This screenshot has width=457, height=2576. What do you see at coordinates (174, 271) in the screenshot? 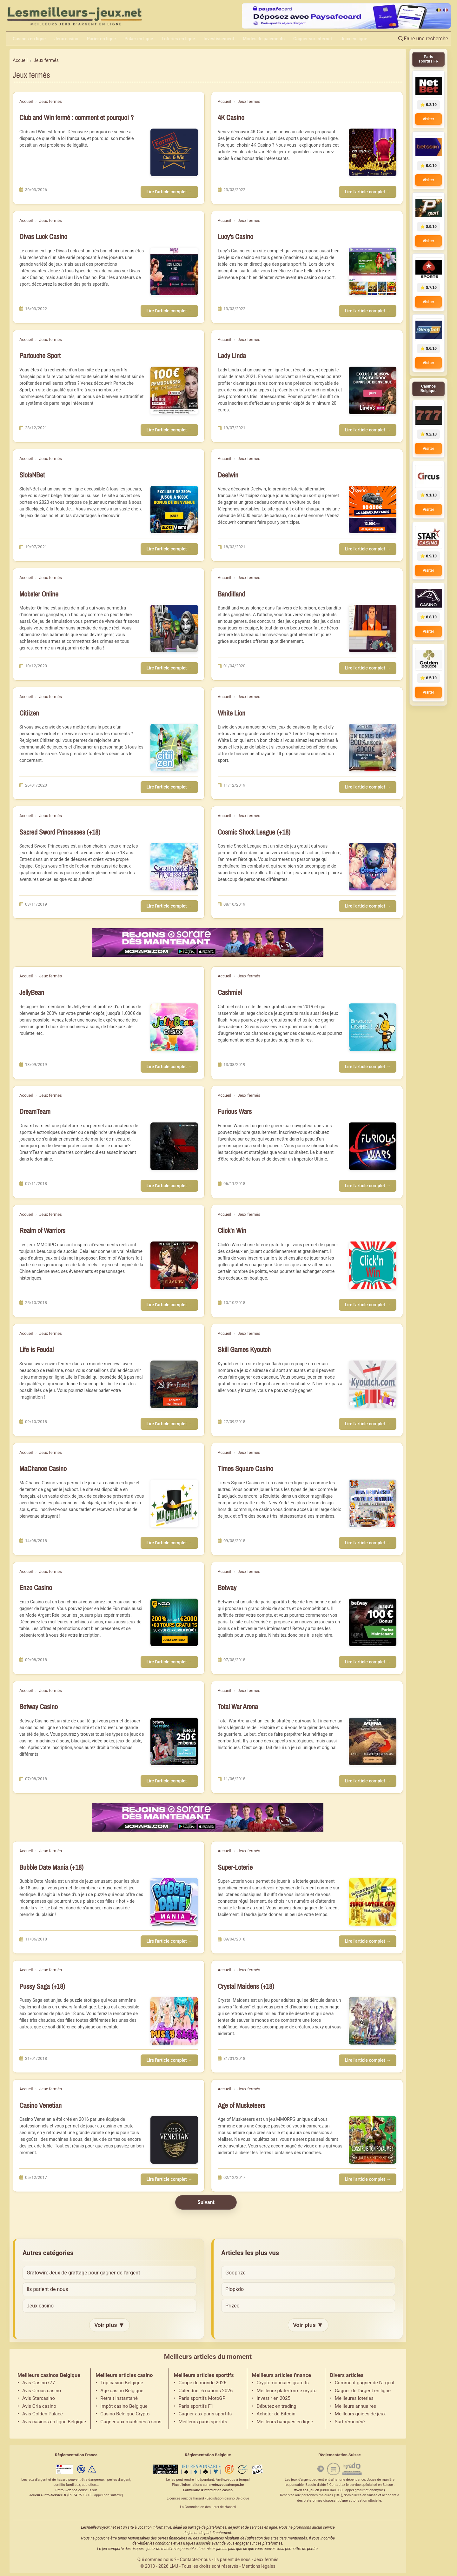
I see `[Lire l'article : Divas Luck Casino]` at bounding box center [174, 271].